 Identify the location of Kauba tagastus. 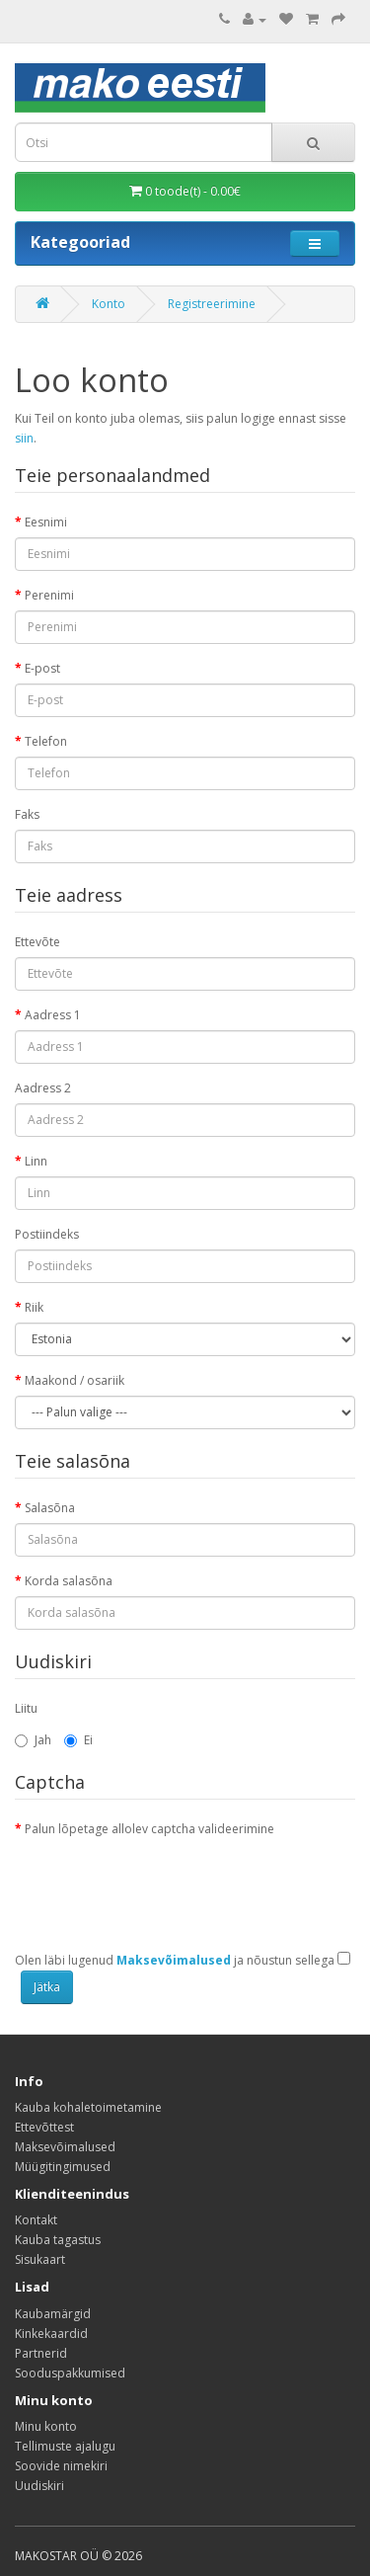
(58, 2239).